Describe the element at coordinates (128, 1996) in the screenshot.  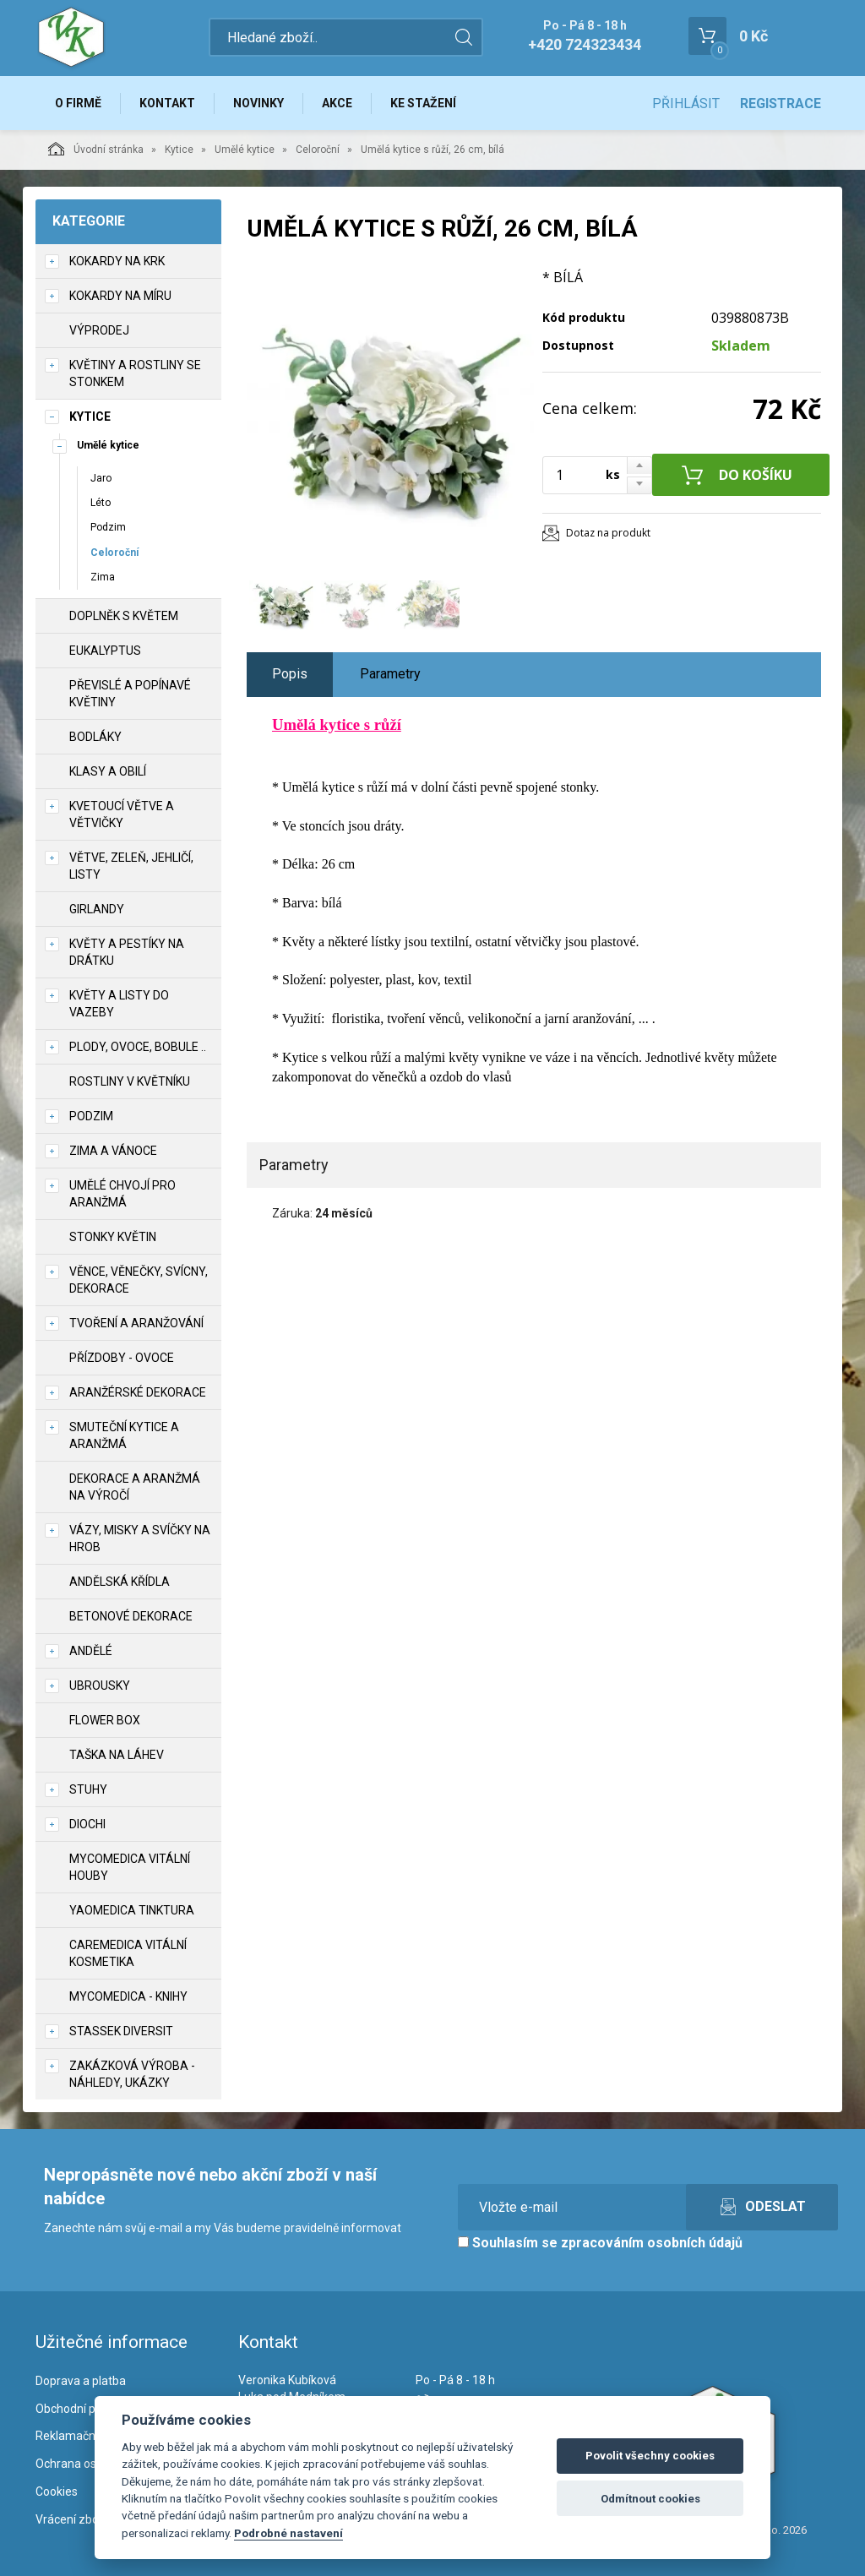
I see `MycoMedica - knihy` at that location.